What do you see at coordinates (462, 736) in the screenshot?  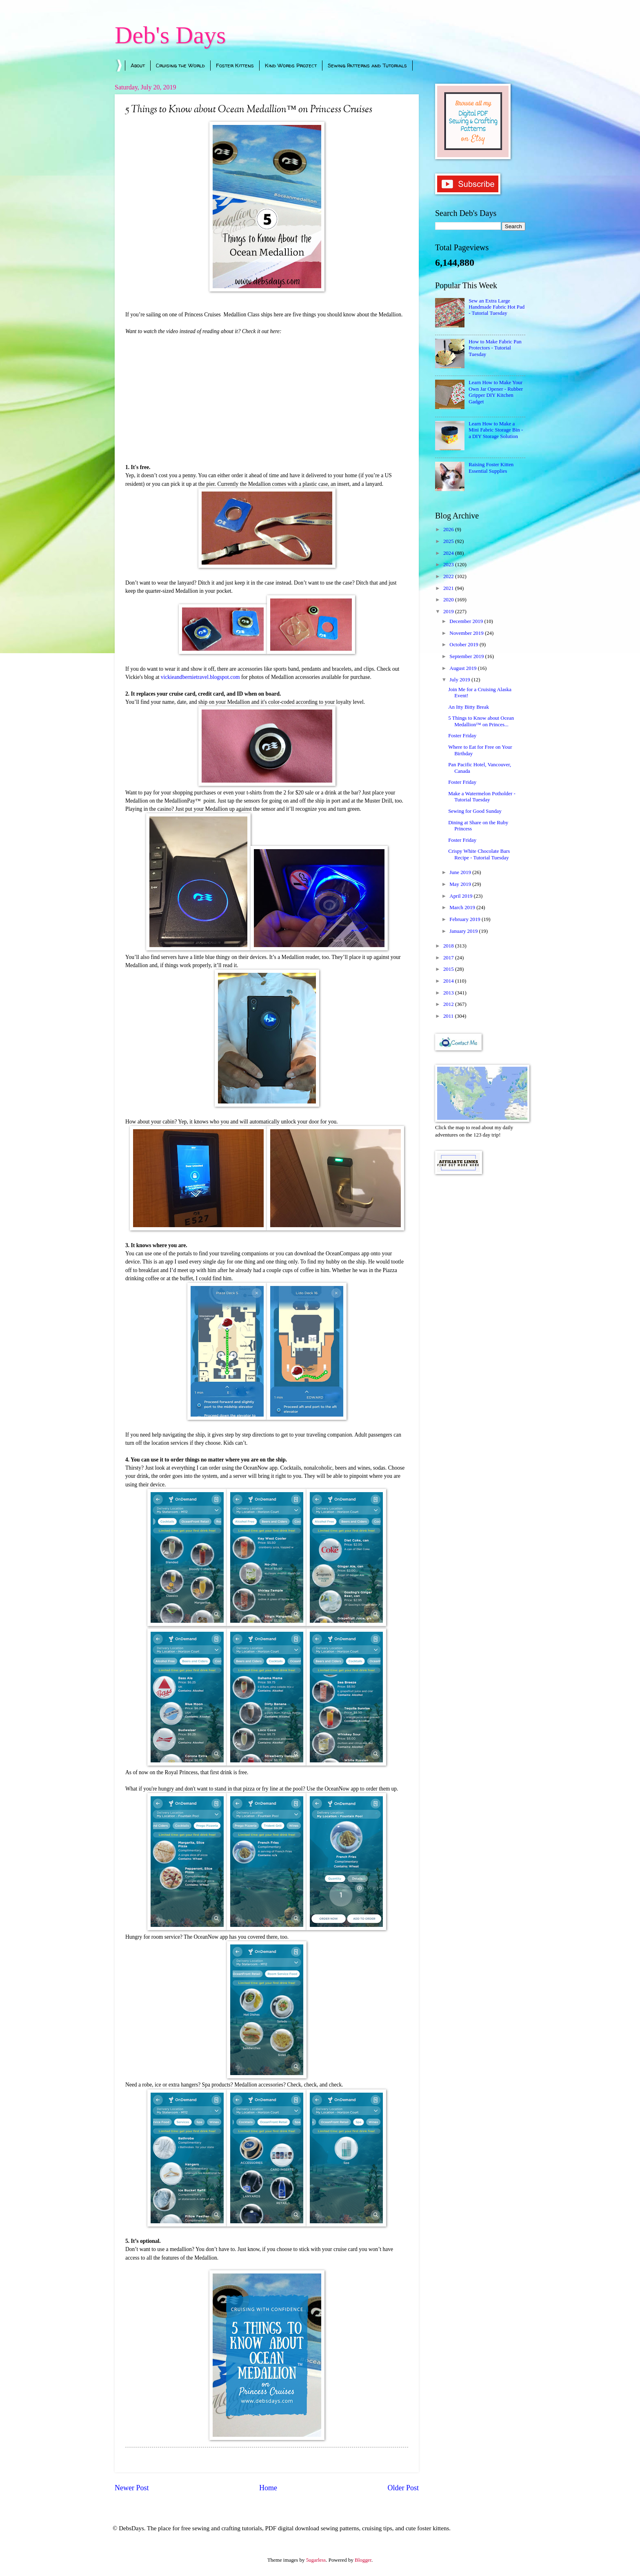 I see `Foster Friday` at bounding box center [462, 736].